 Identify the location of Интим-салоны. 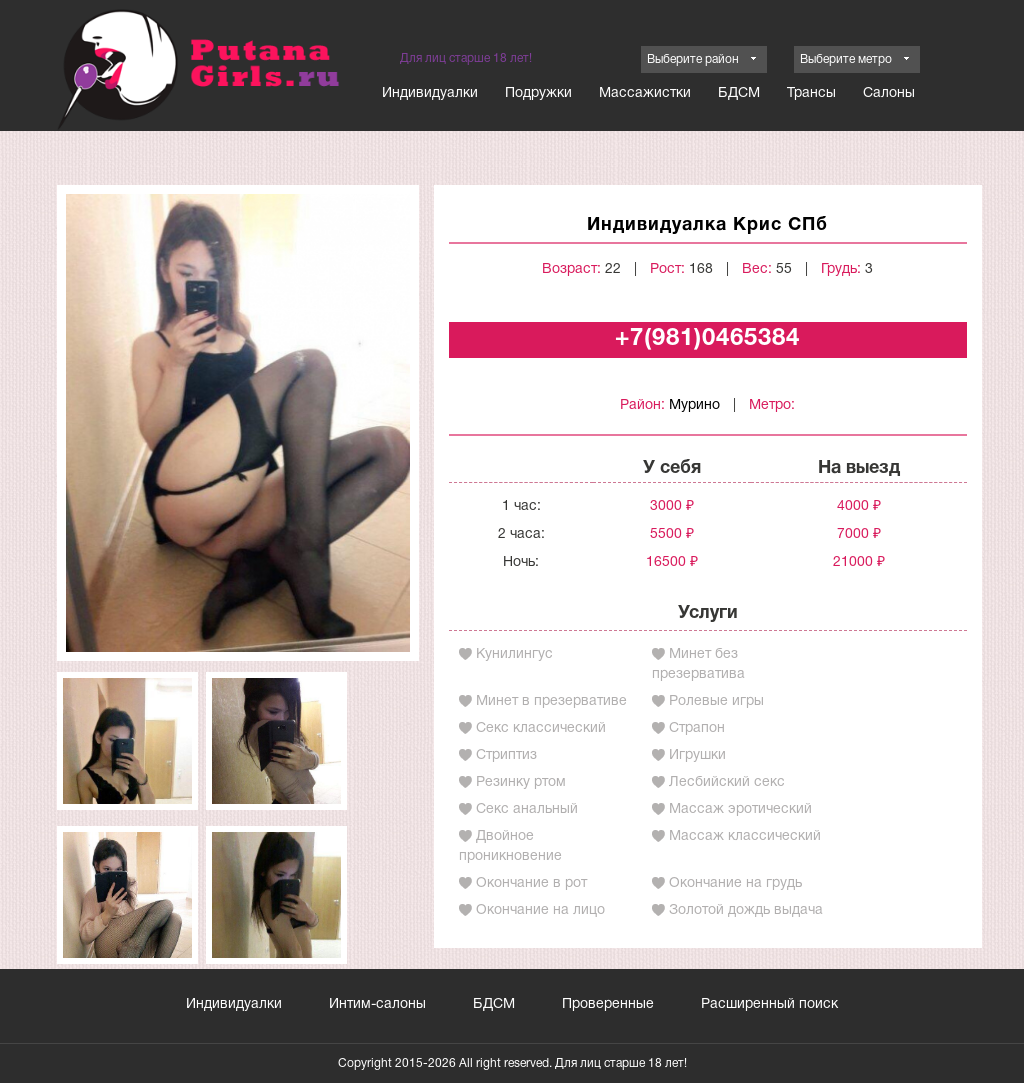
(377, 1004).